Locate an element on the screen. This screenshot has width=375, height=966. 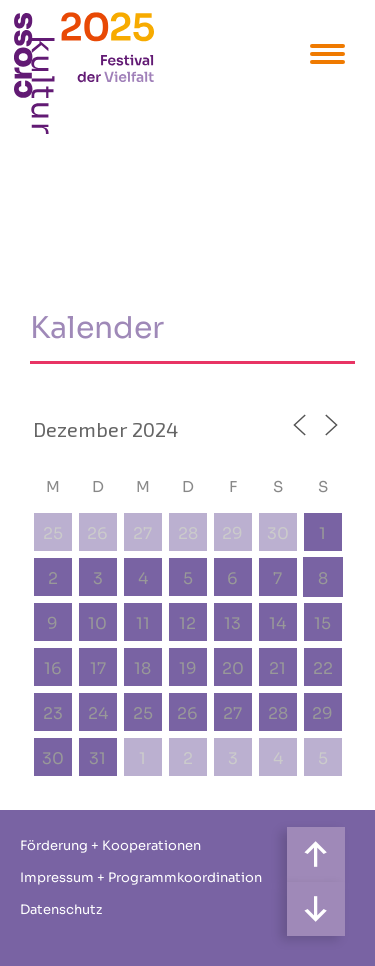
24 is located at coordinates (98, 713).